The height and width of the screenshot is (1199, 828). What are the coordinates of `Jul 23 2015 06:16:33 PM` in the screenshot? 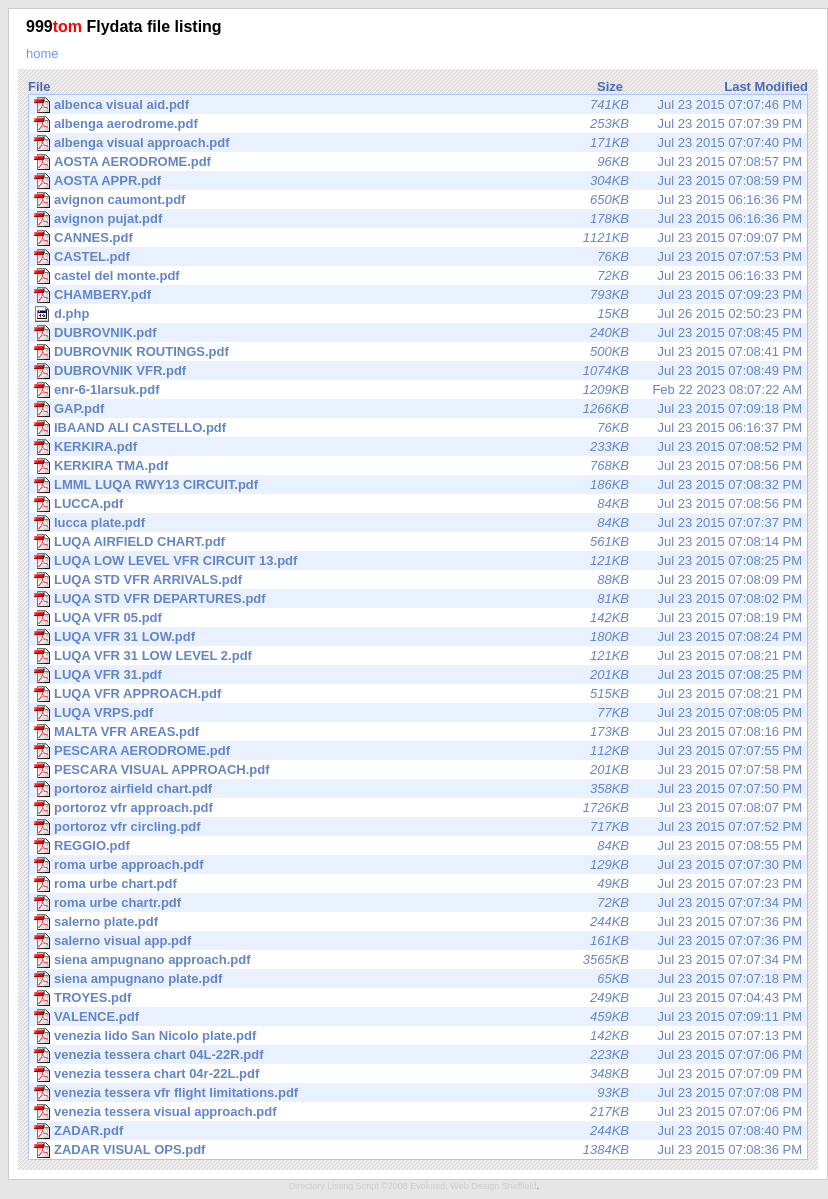 It's located at (418, 276).